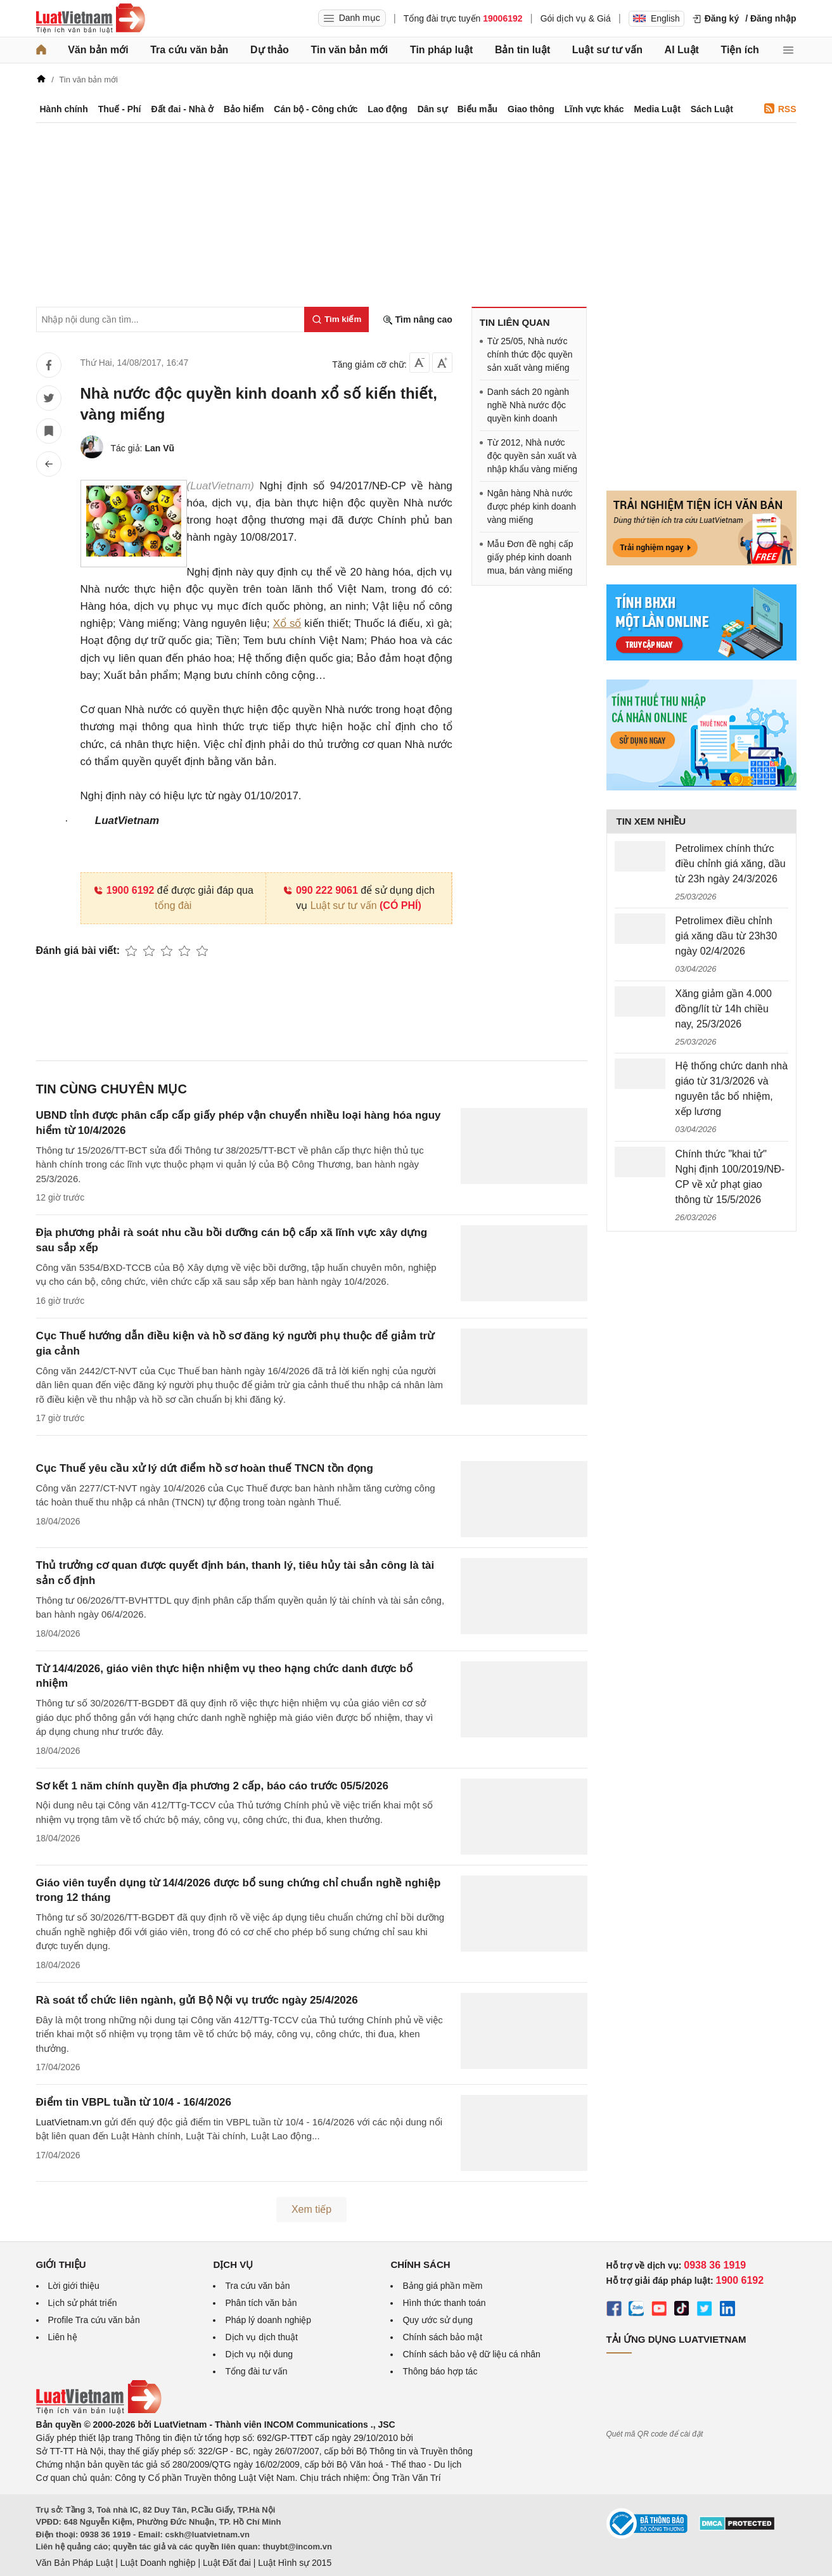  What do you see at coordinates (159, 448) in the screenshot?
I see `Lan Vũ` at bounding box center [159, 448].